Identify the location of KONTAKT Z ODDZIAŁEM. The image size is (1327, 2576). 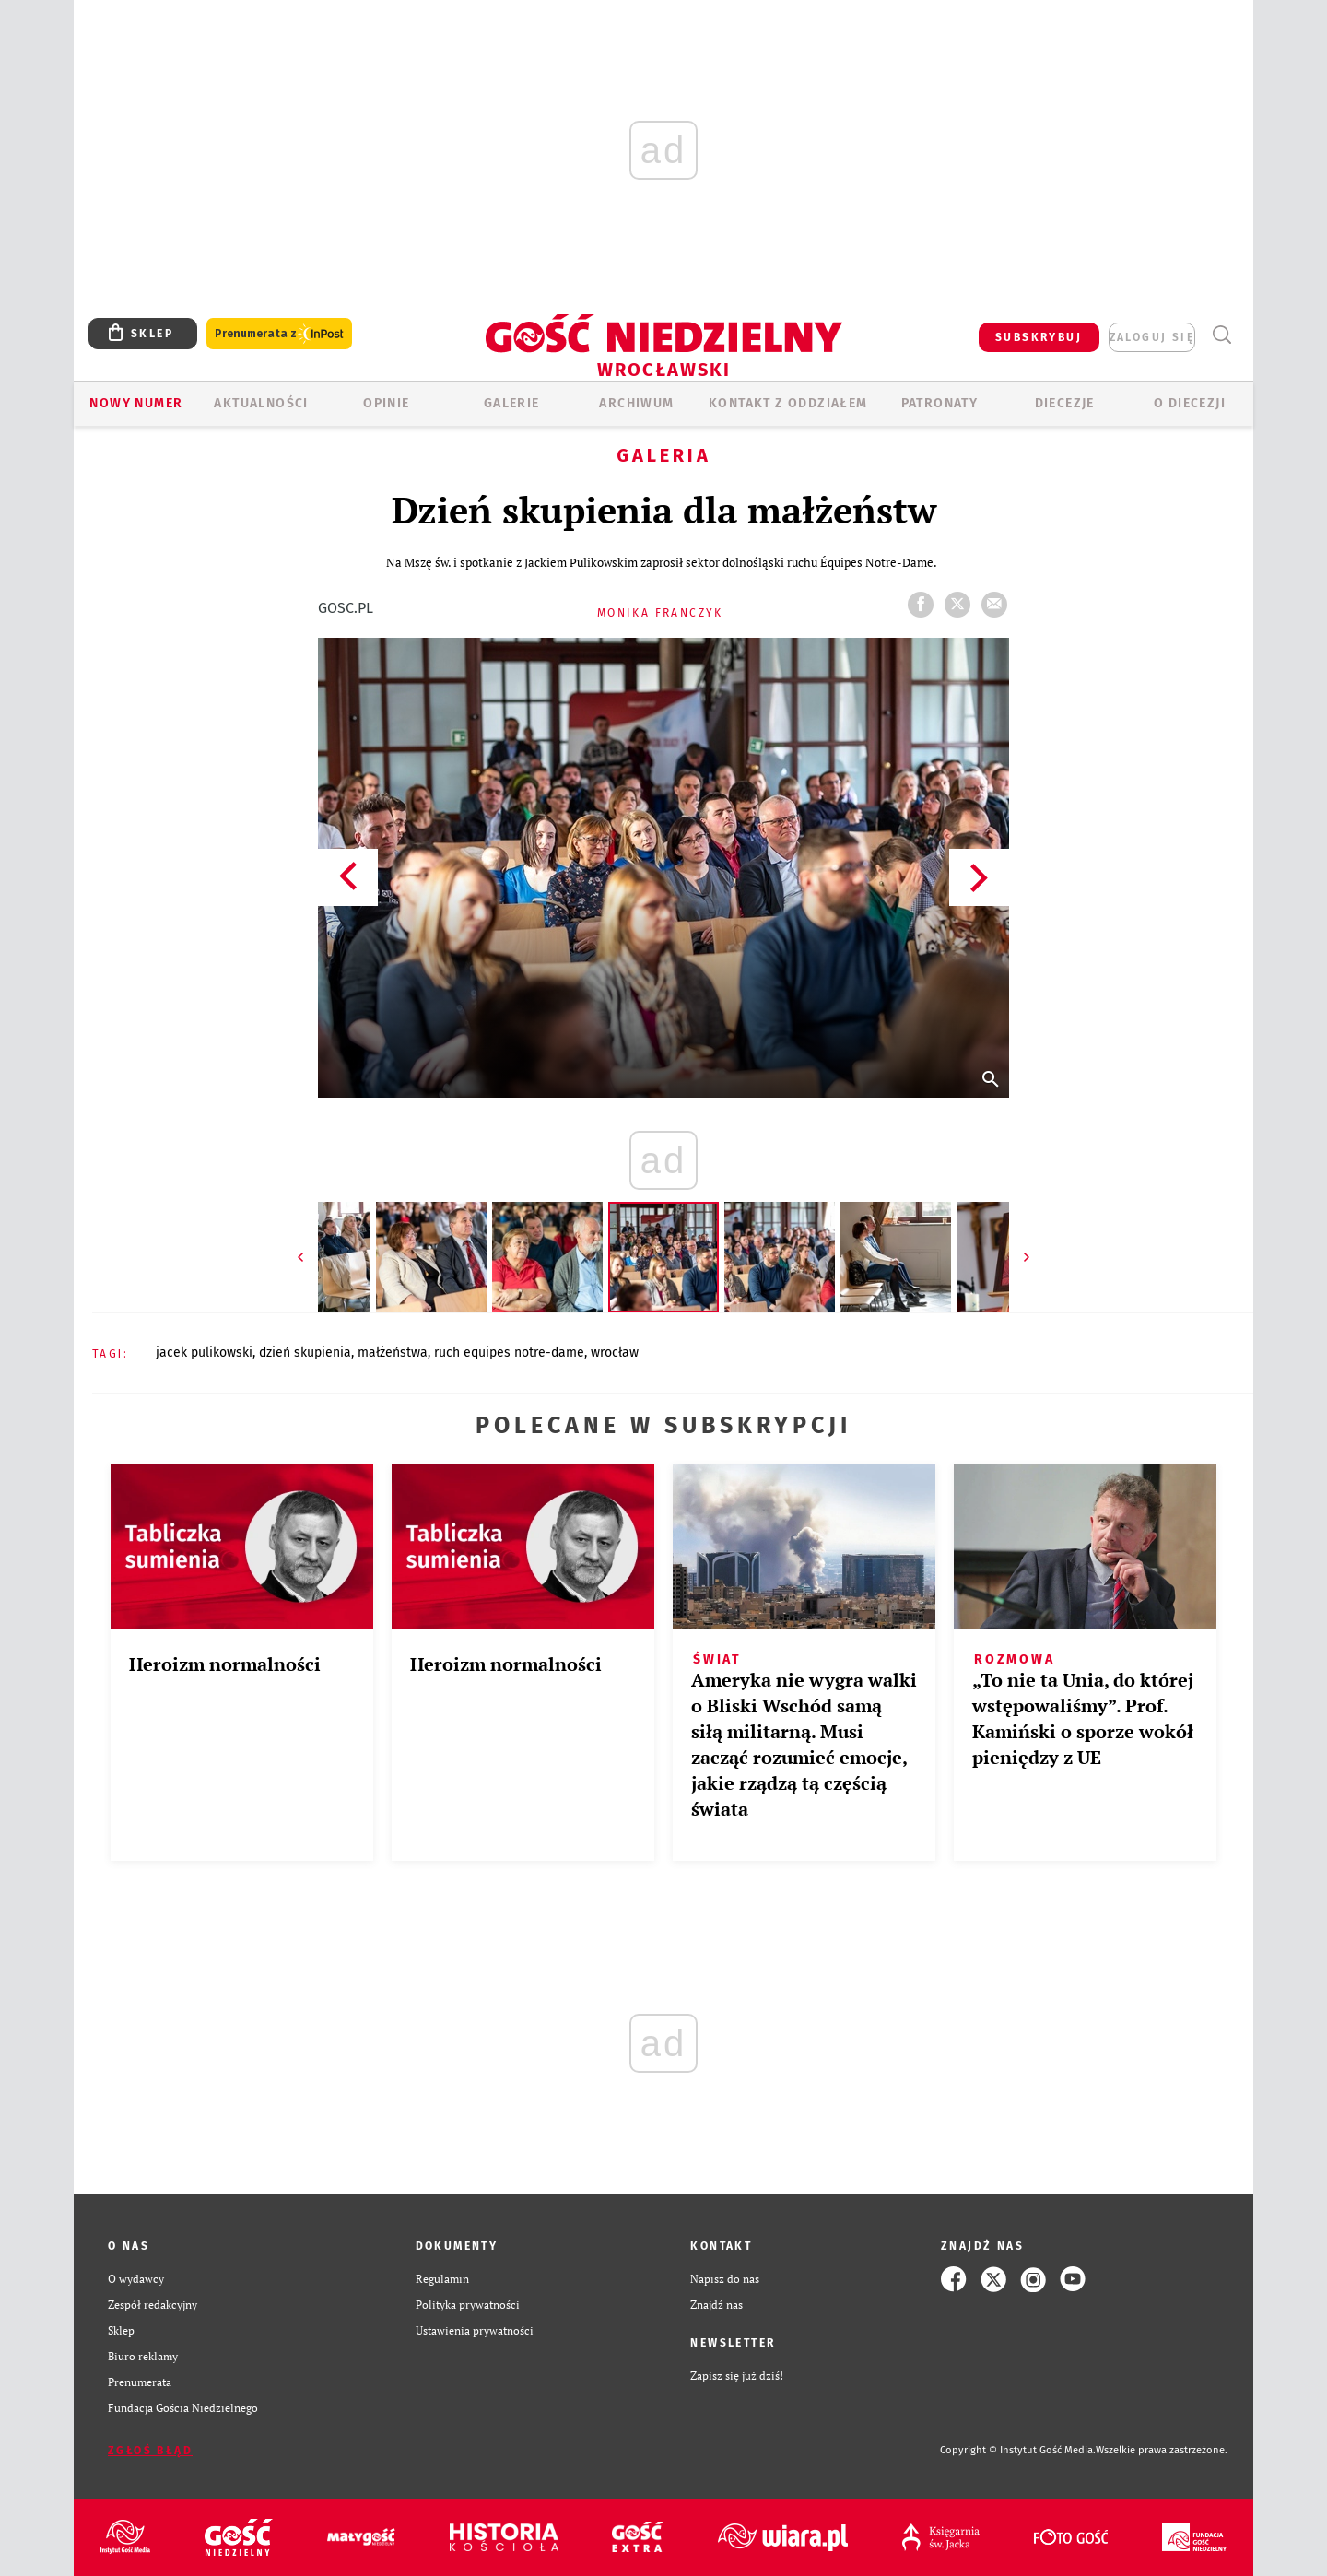
(788, 403).